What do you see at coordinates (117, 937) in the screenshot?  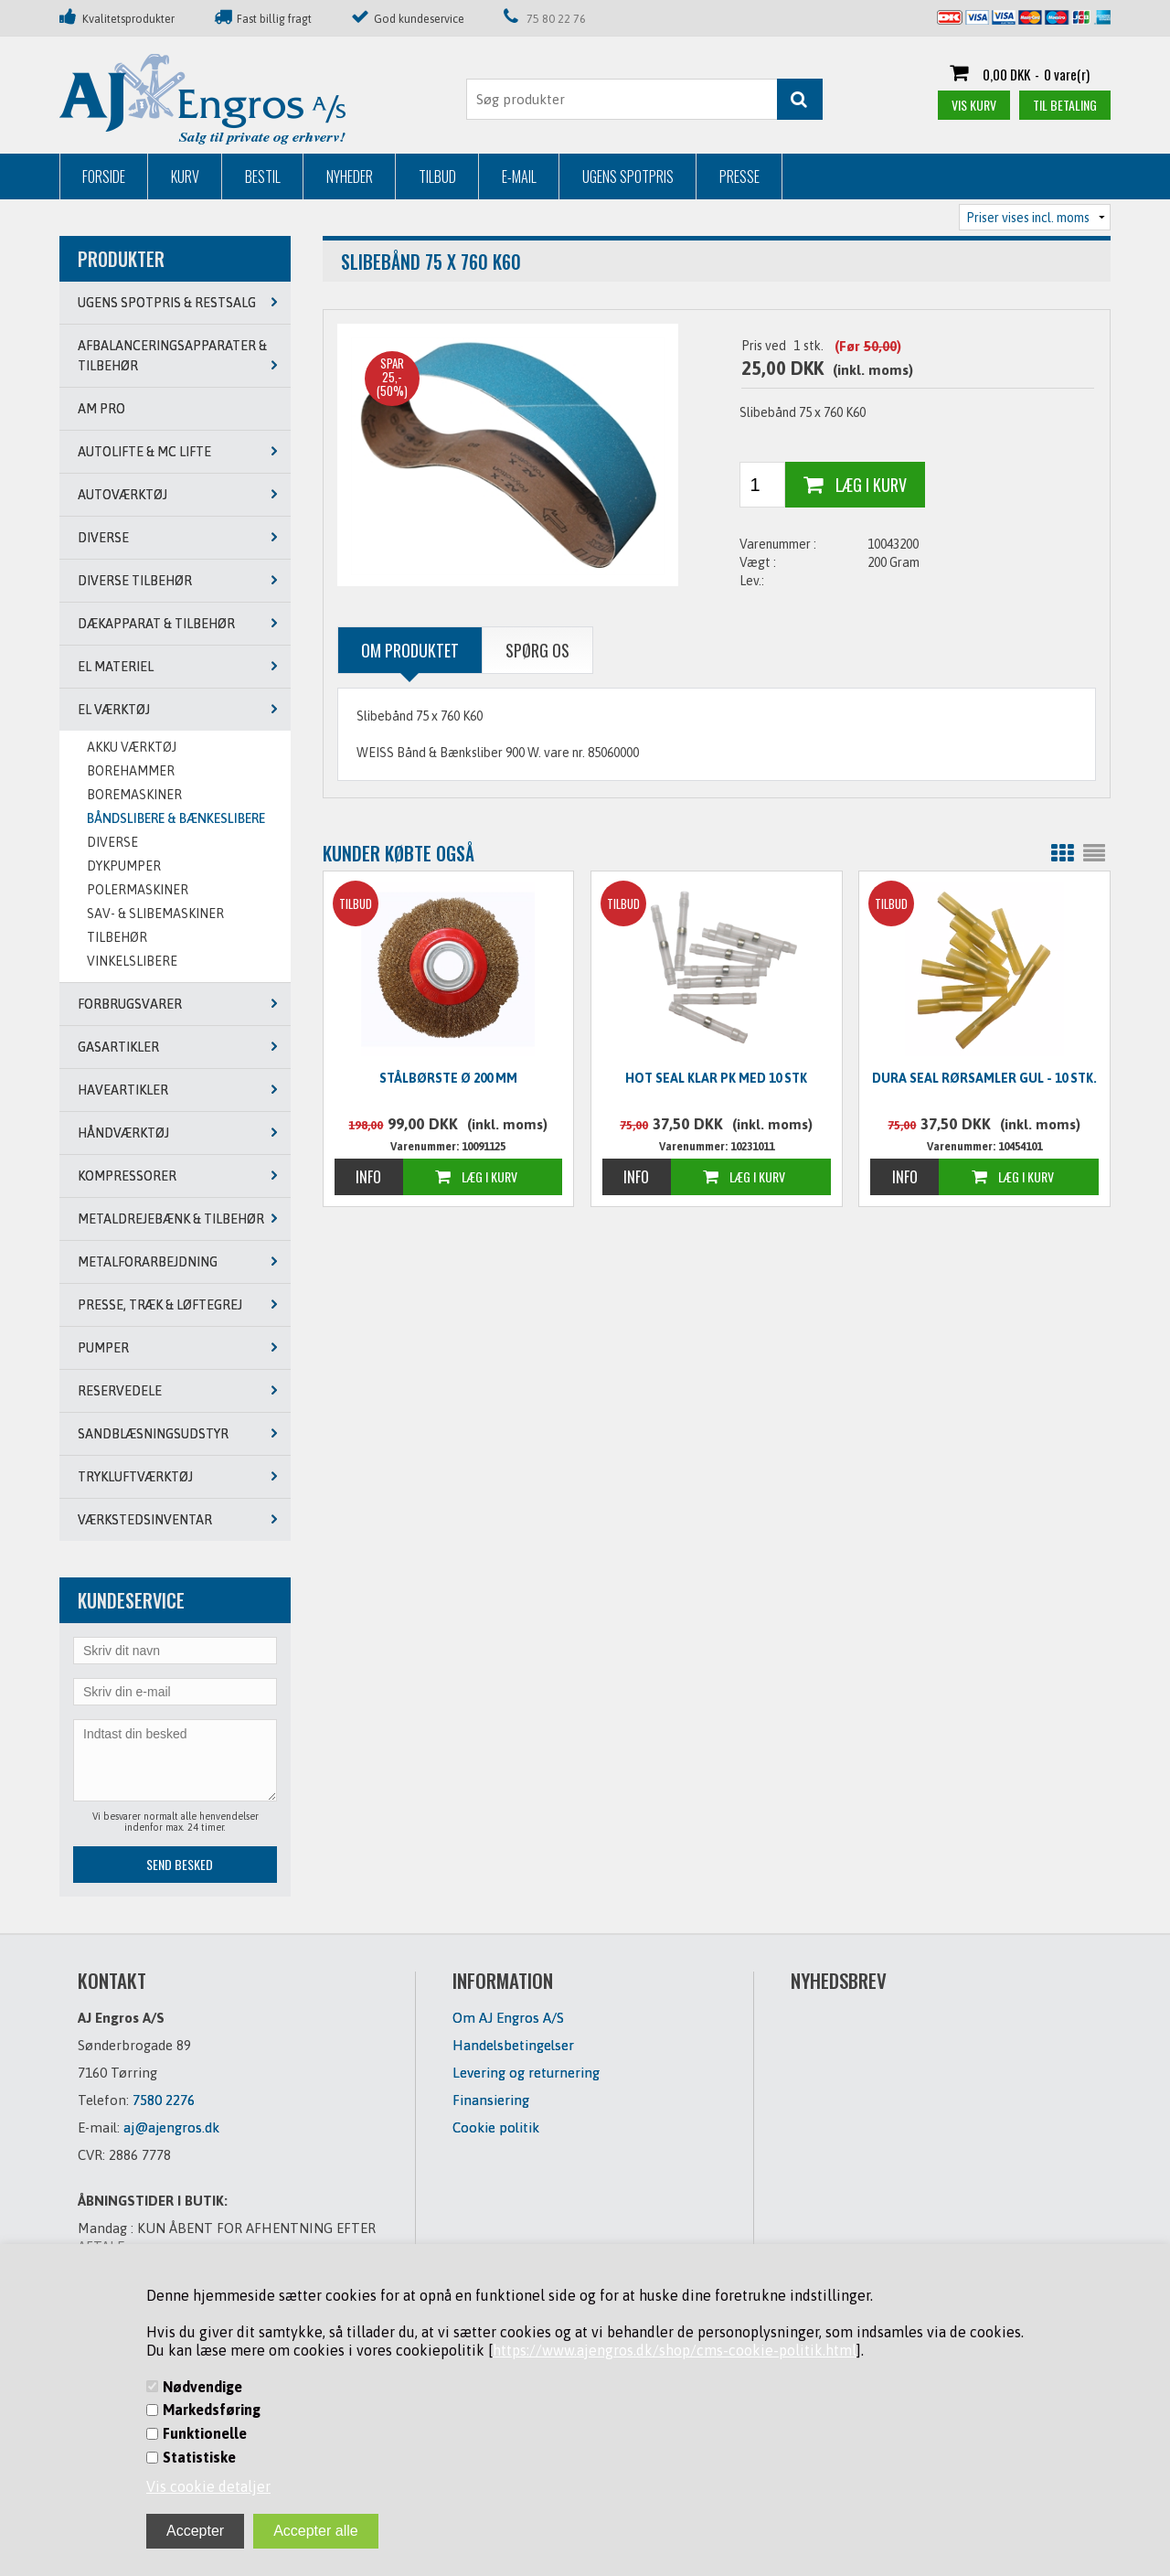 I see `TILBEHØR` at bounding box center [117, 937].